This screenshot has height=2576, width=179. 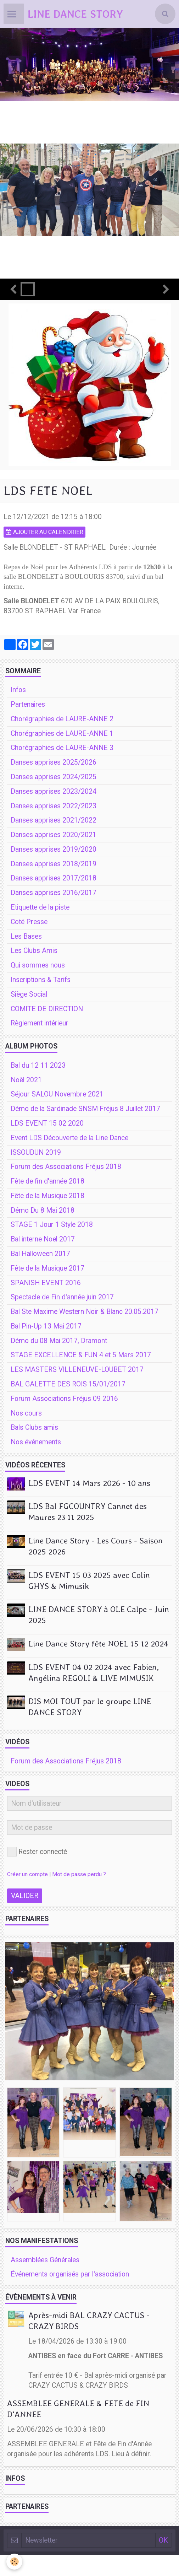 I want to click on Chorégraphies de LAURE-ANNE 1, so click(x=62, y=733).